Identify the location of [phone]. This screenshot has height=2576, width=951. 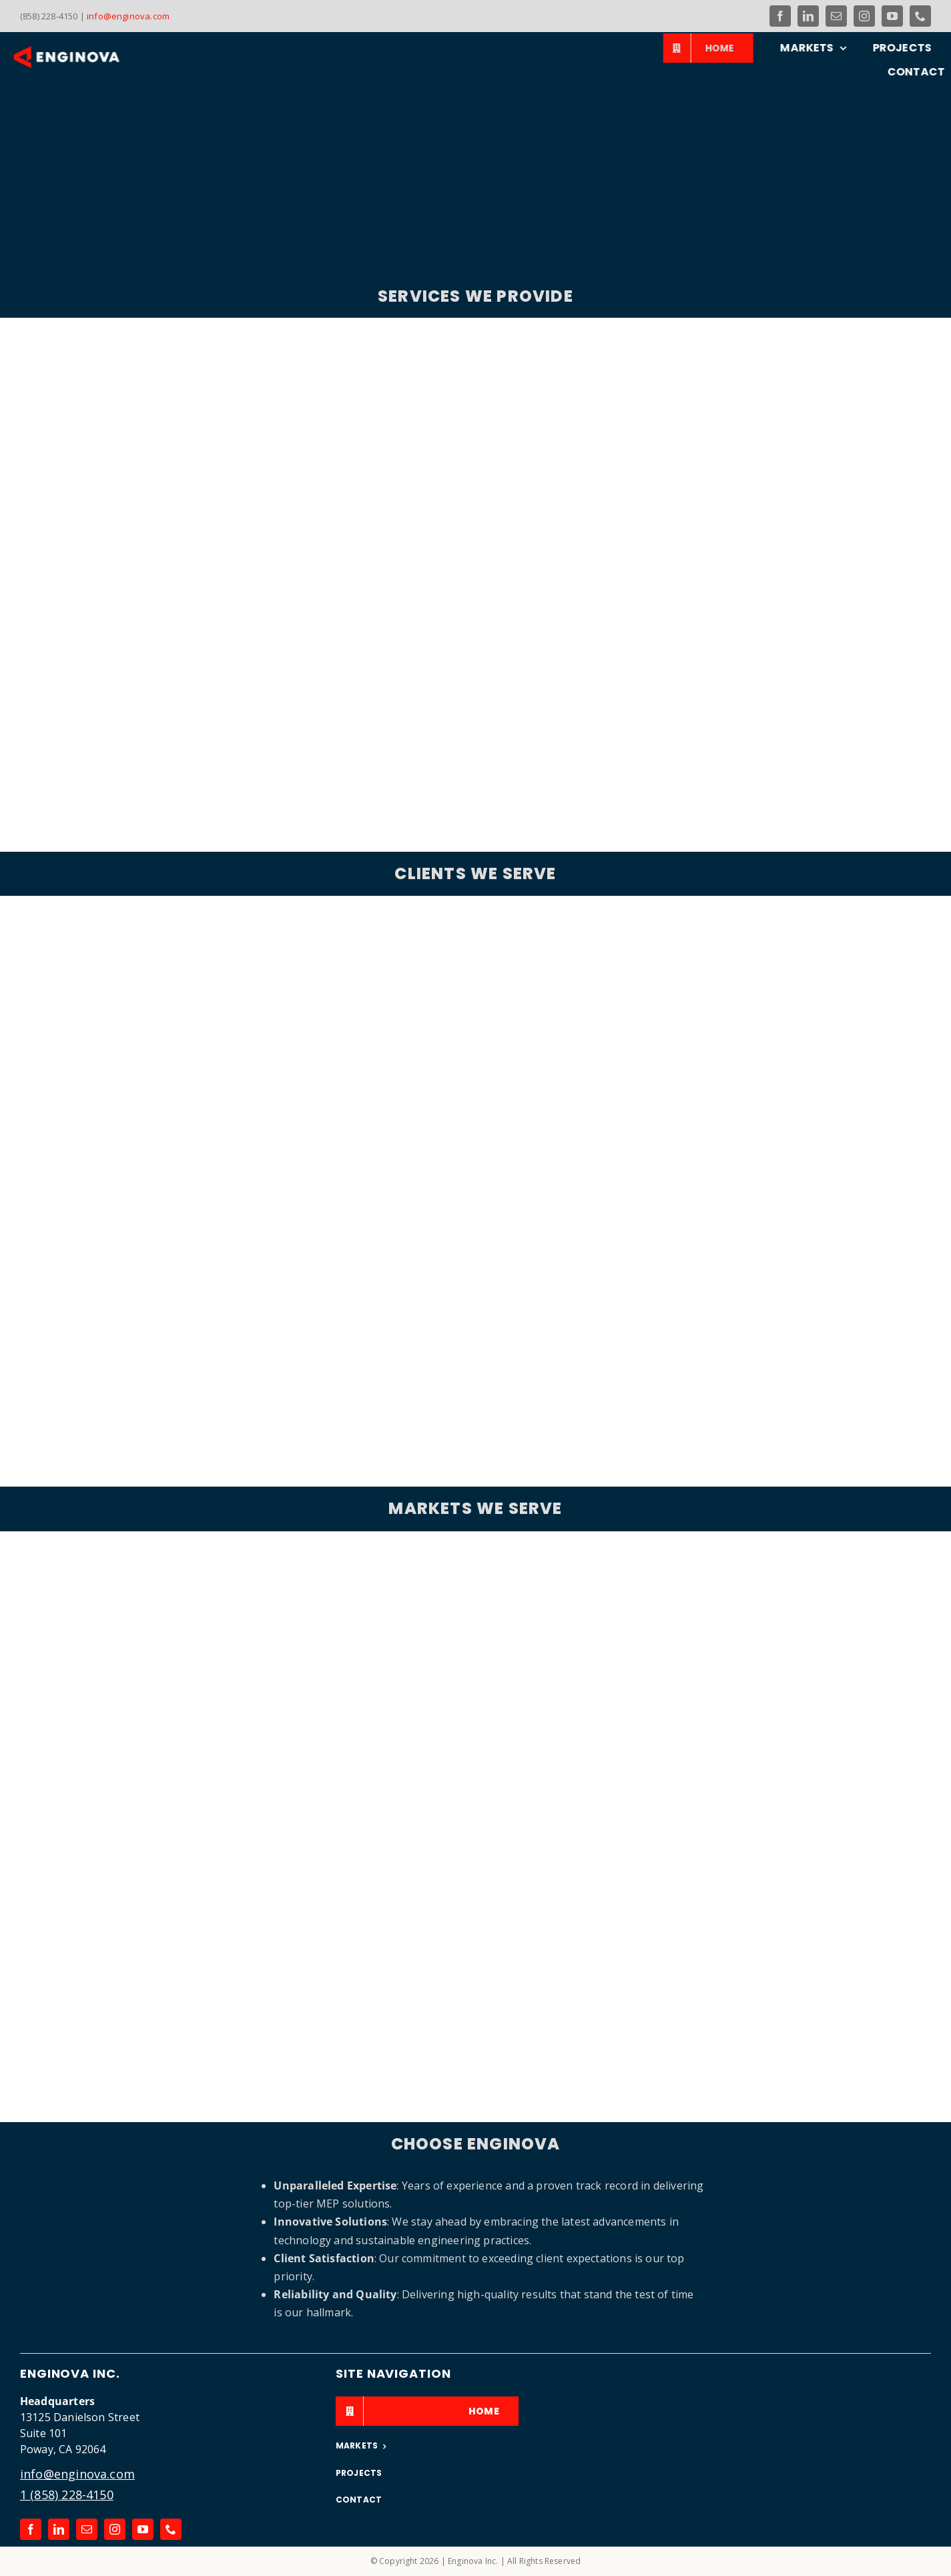
(920, 16).